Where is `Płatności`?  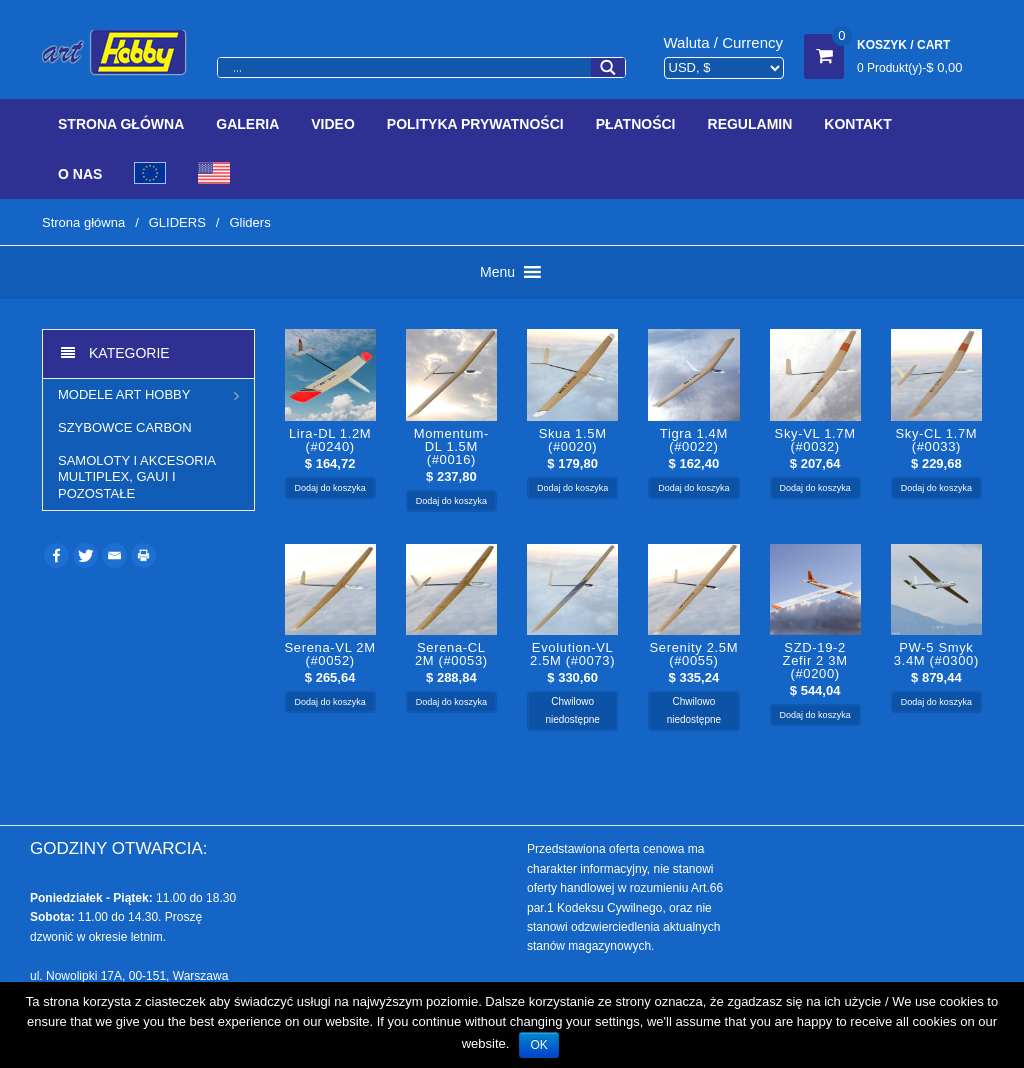 Płatności is located at coordinates (636, 124).